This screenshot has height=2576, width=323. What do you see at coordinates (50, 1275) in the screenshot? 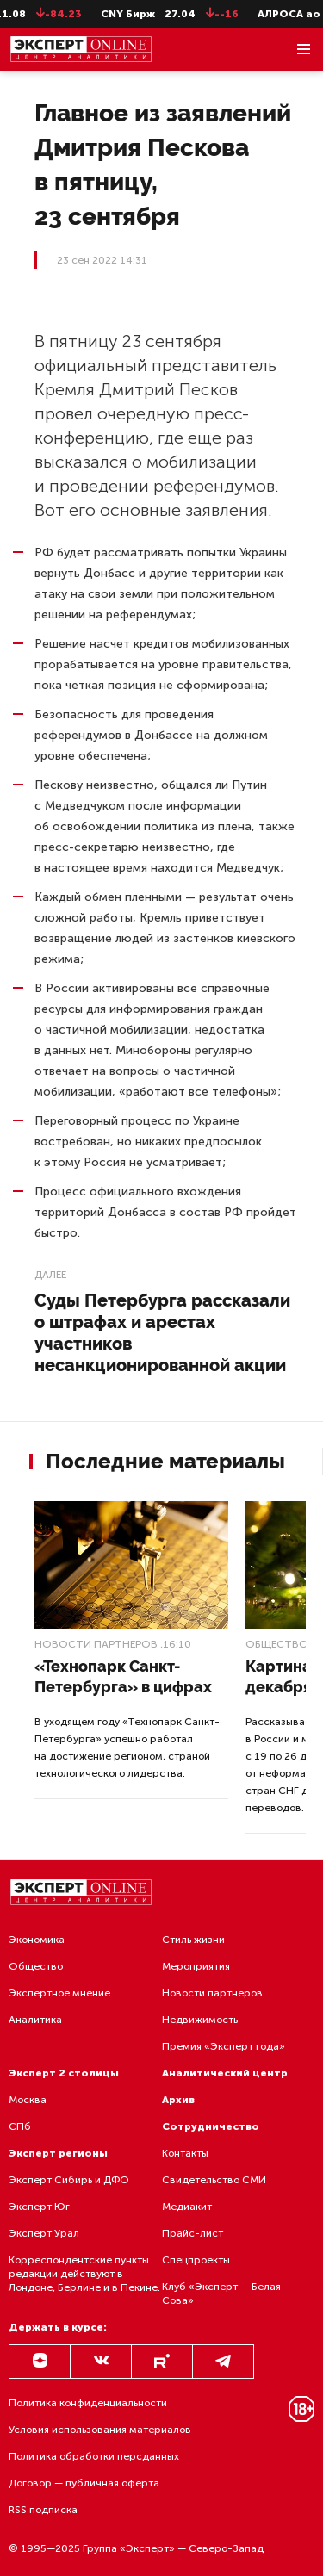
I see `Далее` at bounding box center [50, 1275].